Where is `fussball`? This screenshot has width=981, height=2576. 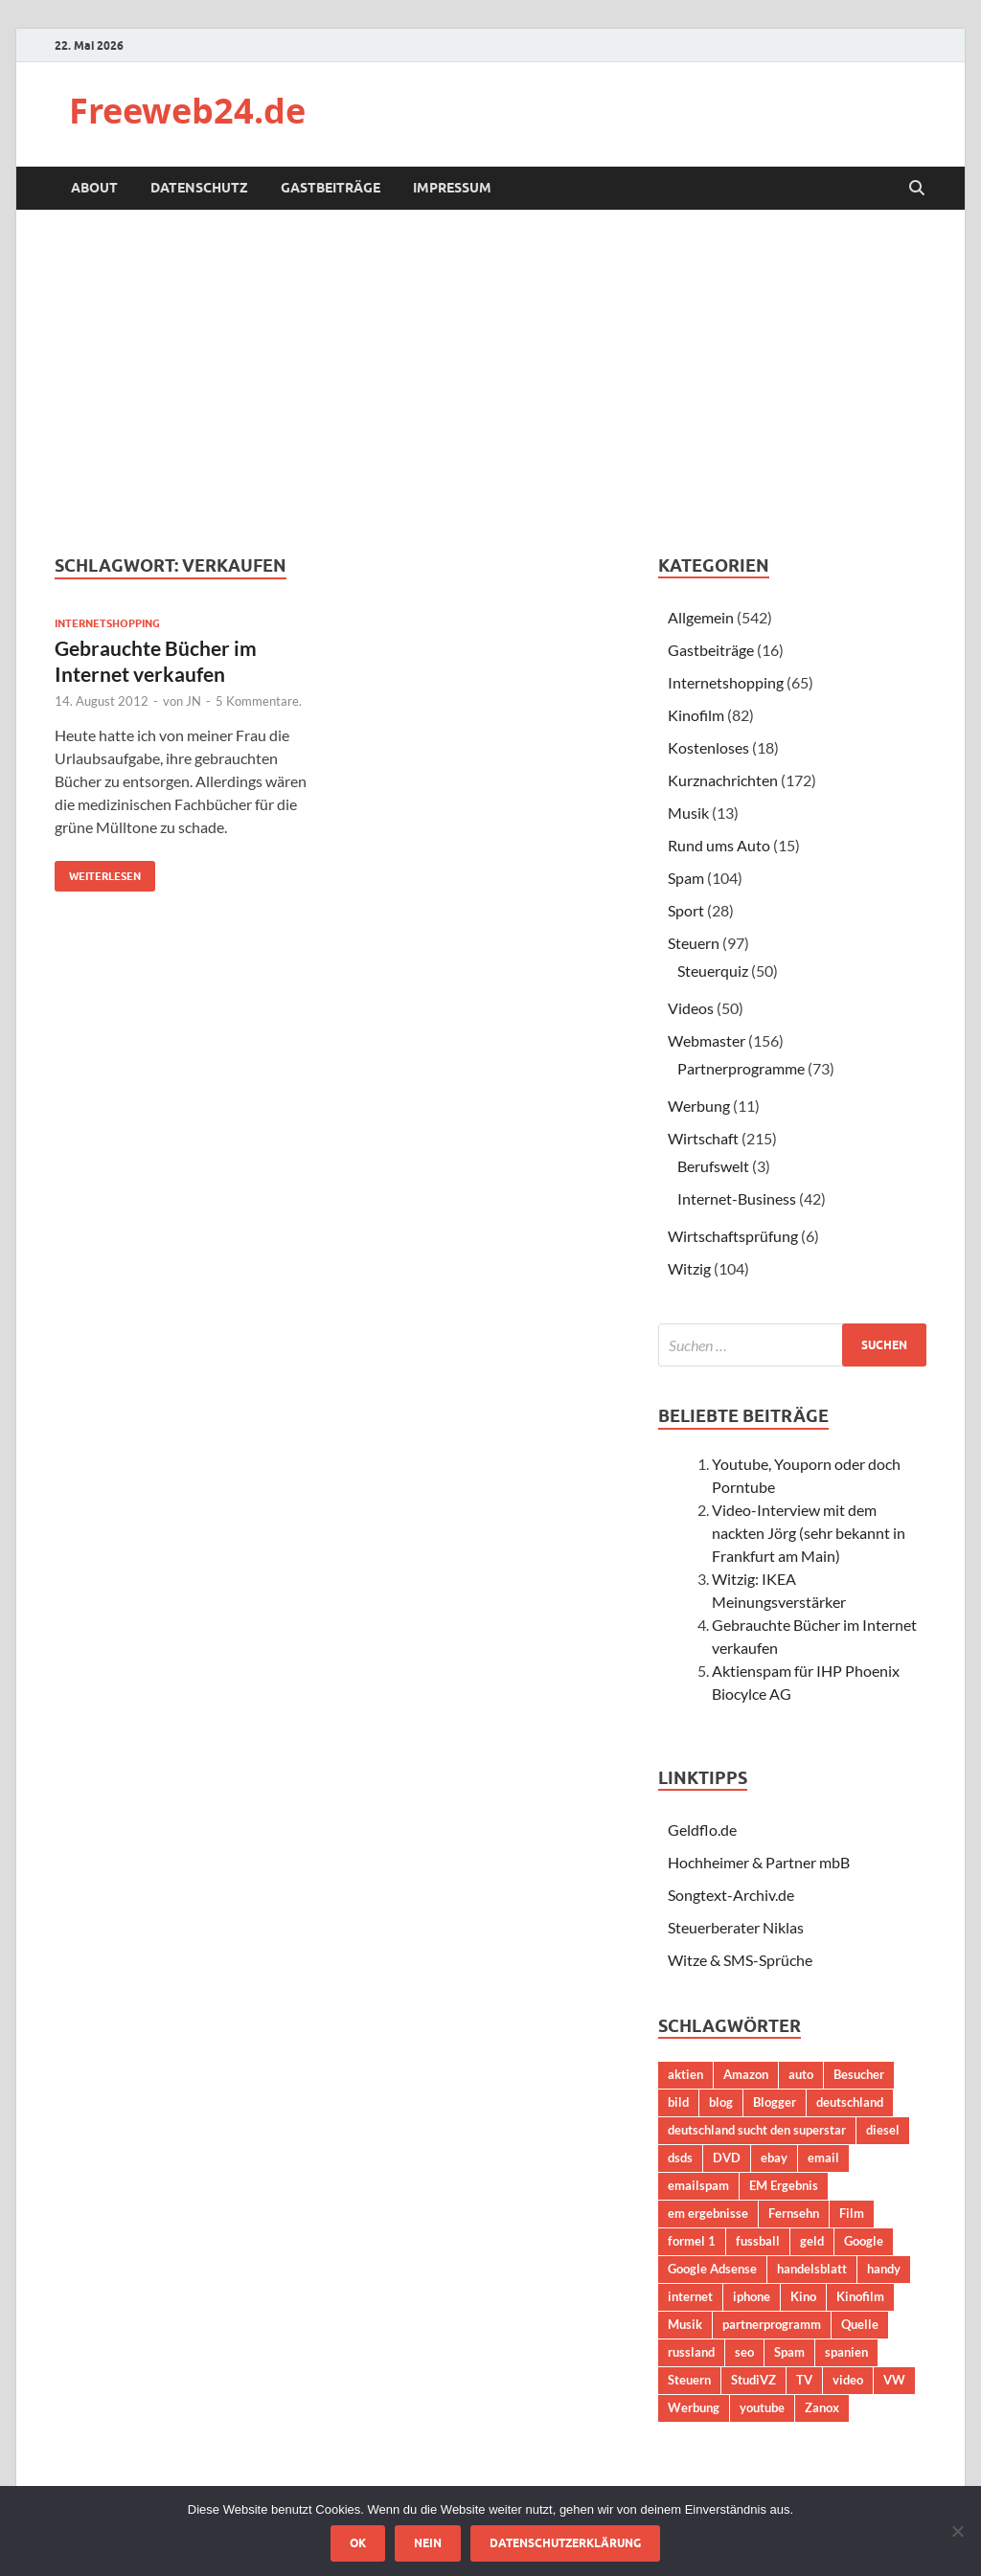 fussball is located at coordinates (758, 2240).